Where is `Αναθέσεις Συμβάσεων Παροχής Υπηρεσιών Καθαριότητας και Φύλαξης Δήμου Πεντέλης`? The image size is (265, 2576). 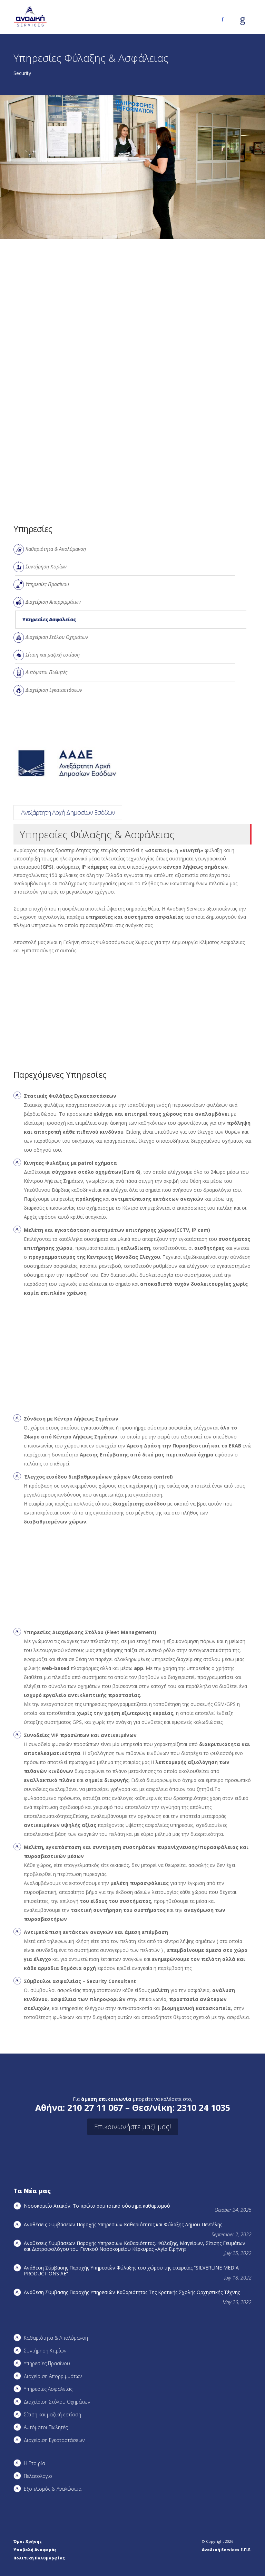 Αναθέσεις Συμβάσεων Παροχής Υπηρεσιών Καθαριότητας και Φύλαξης Δήμου Πεντέλης is located at coordinates (123, 2224).